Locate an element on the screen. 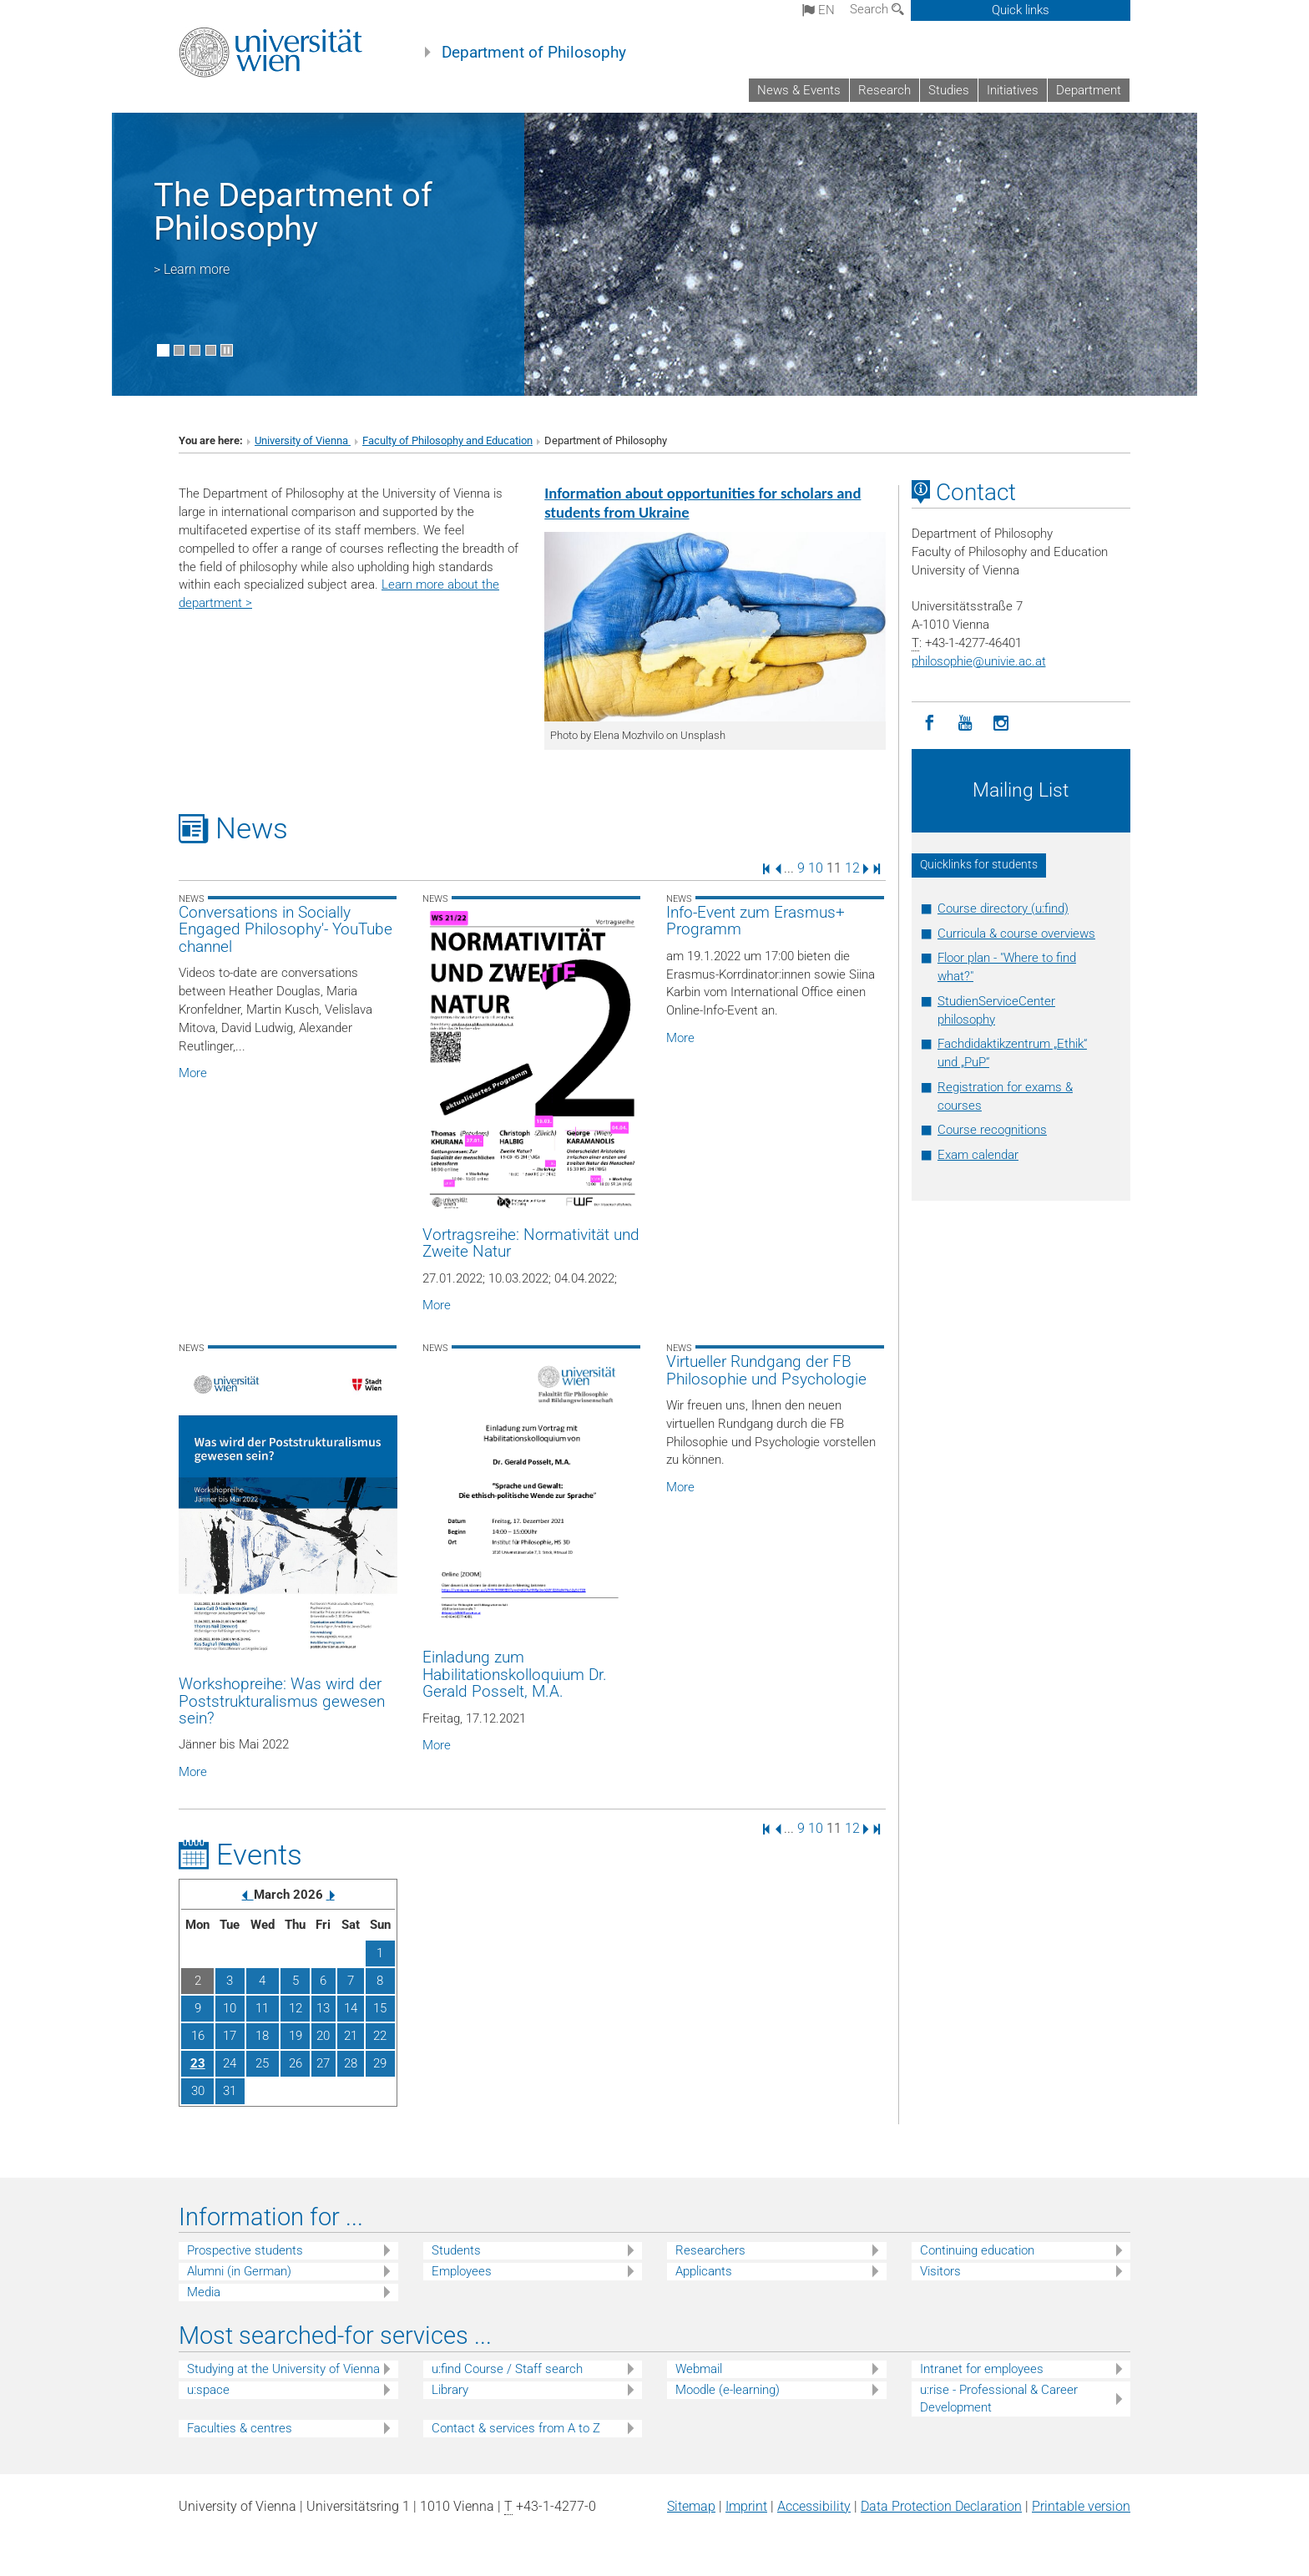  Department is located at coordinates (1088, 90).